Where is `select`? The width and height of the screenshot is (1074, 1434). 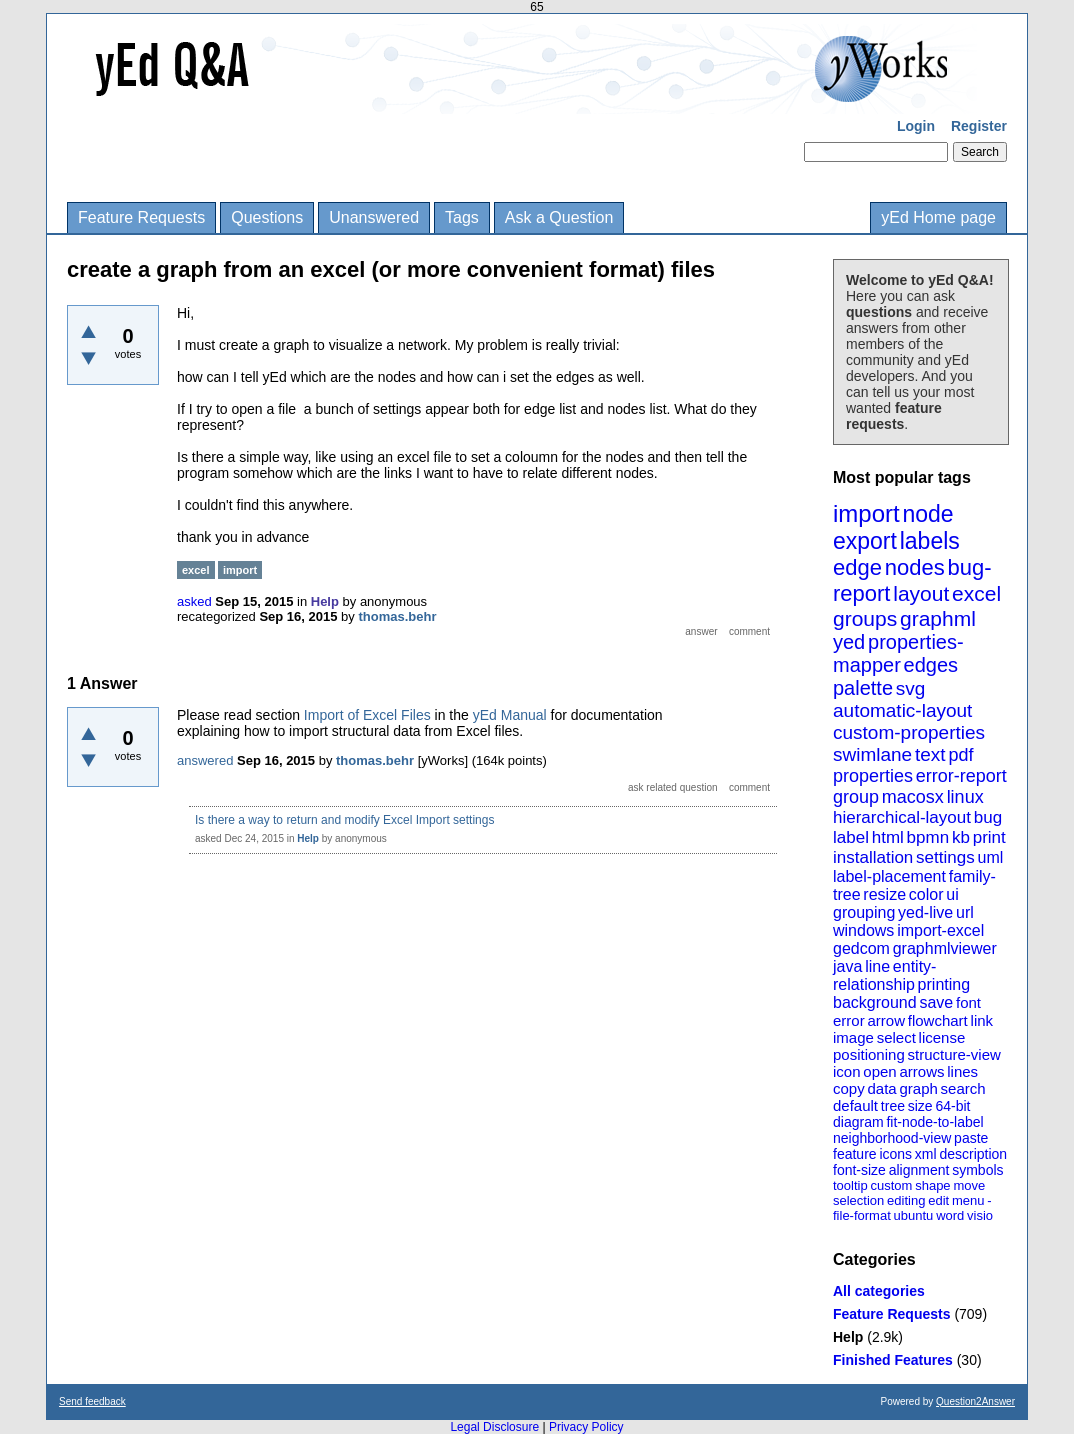 select is located at coordinates (896, 1037).